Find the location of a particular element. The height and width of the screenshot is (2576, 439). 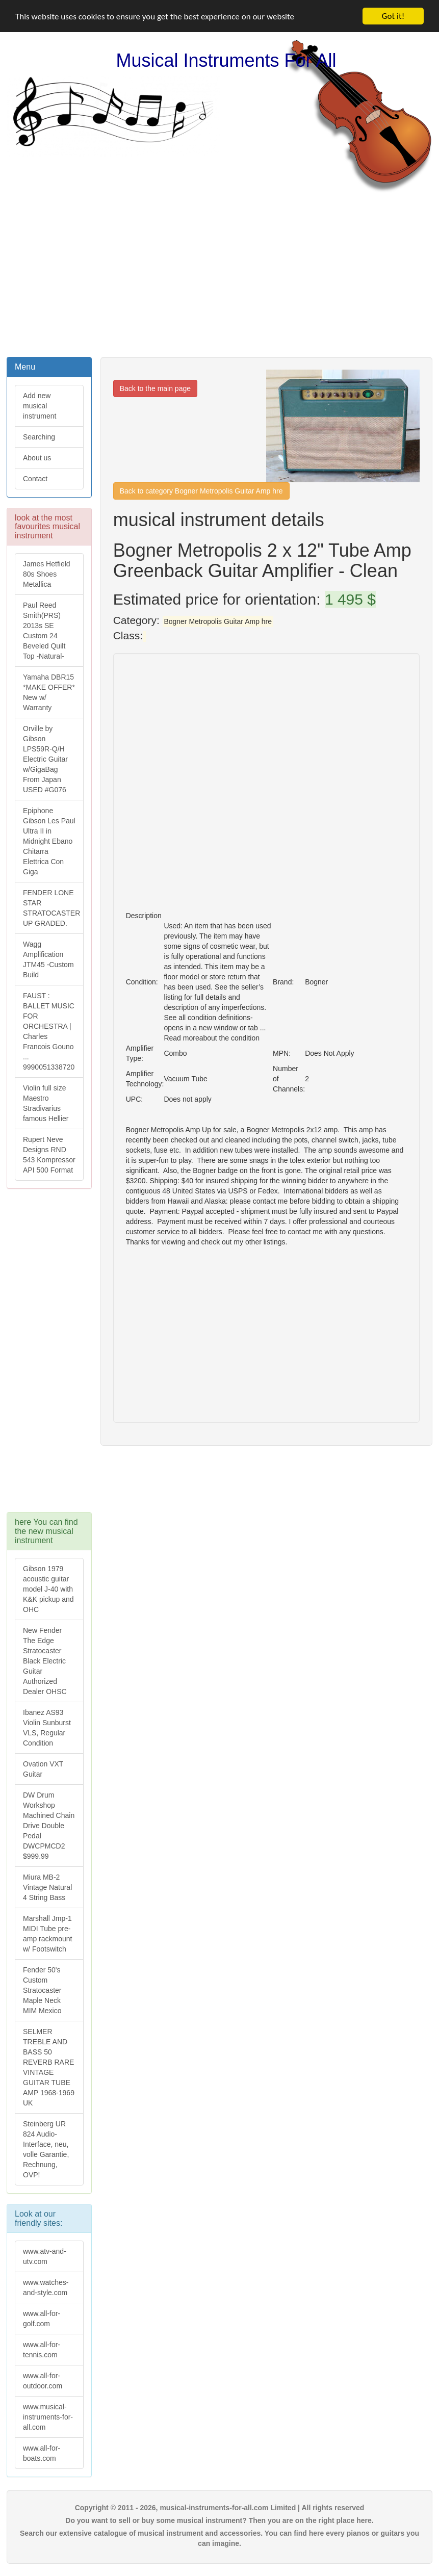

Paul Reed Smith(PRS) 2013s SE Custom 24 Beveled Quilt Top -Natural- is located at coordinates (44, 630).